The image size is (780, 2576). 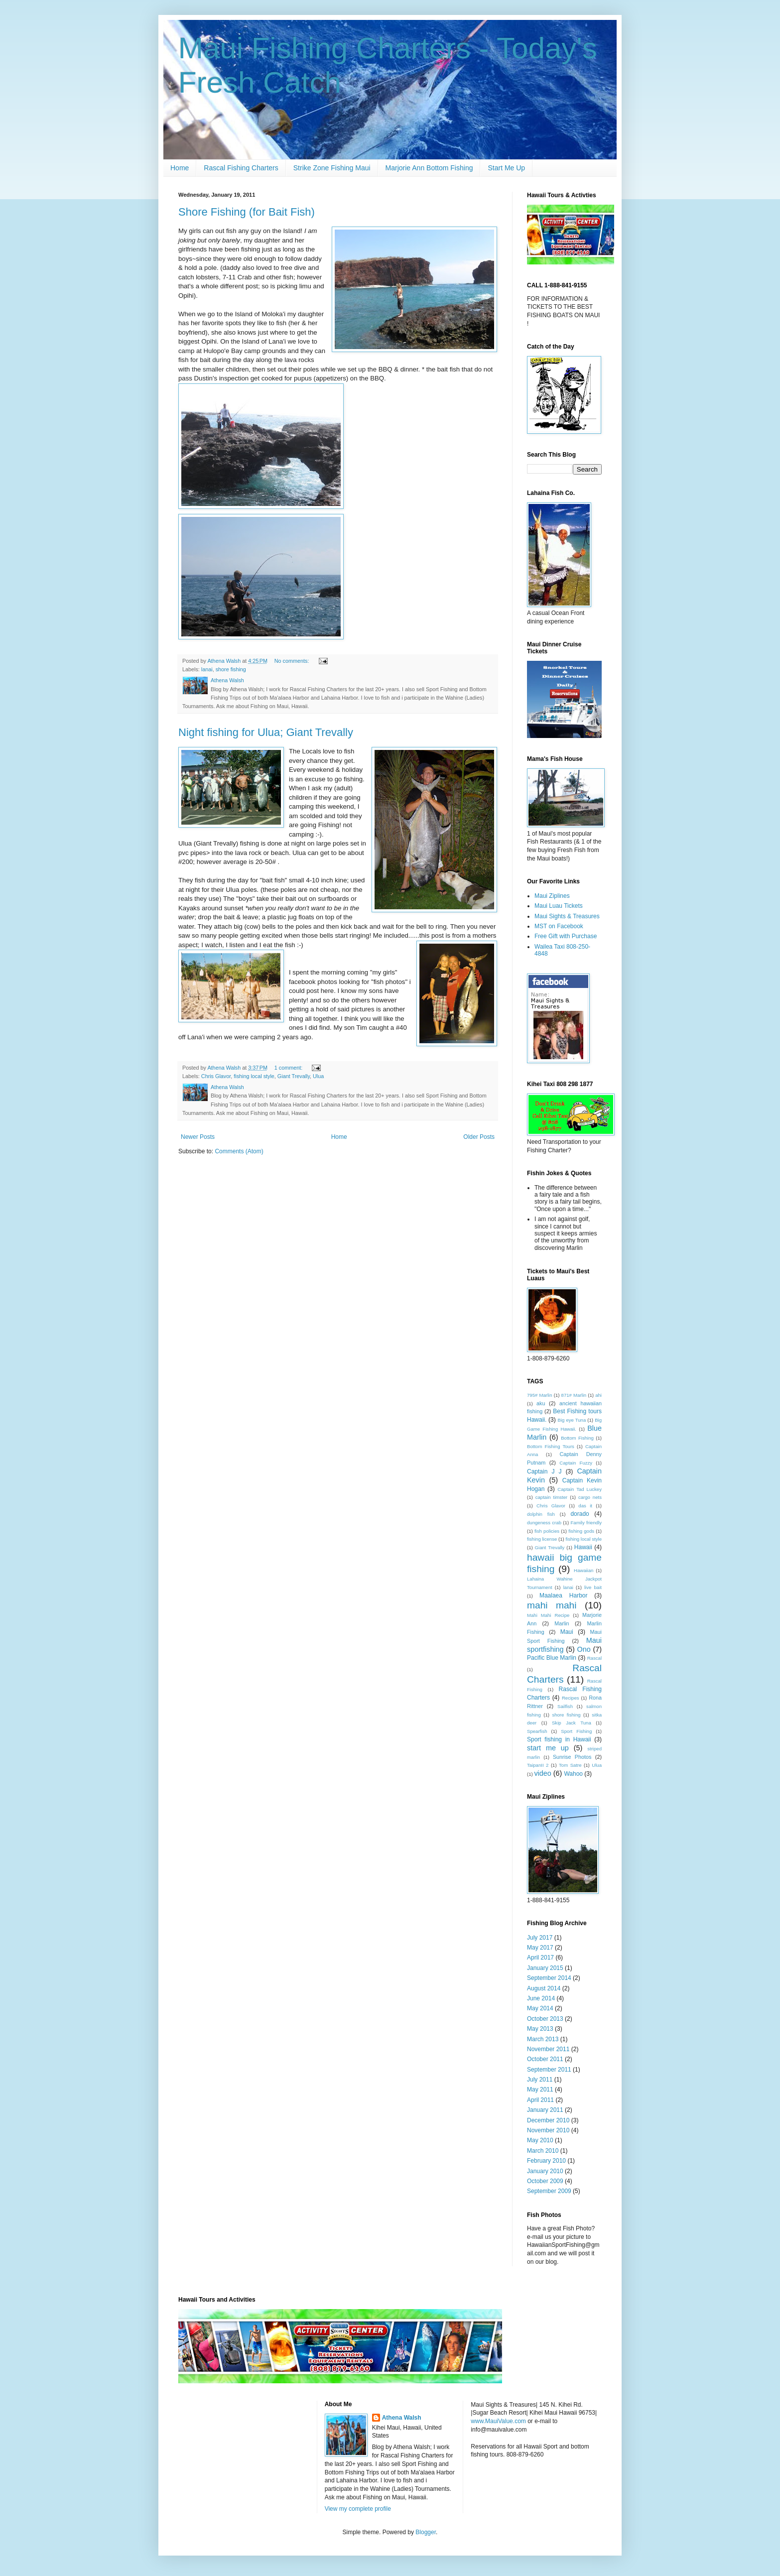 I want to click on November 2011, so click(x=548, y=2049).